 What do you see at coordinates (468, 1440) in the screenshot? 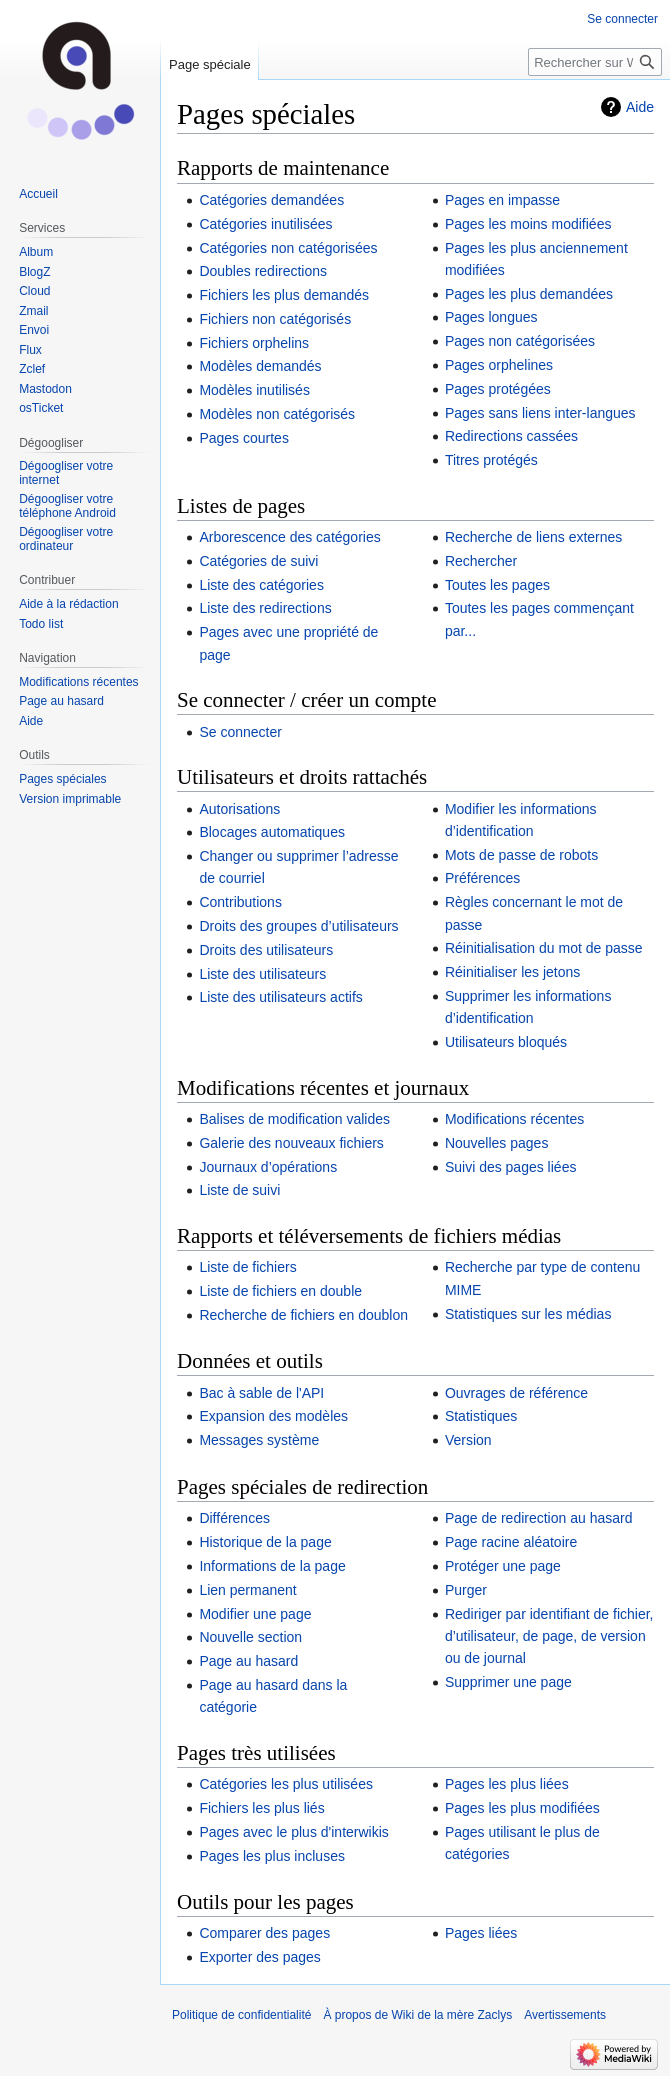
I see `Version` at bounding box center [468, 1440].